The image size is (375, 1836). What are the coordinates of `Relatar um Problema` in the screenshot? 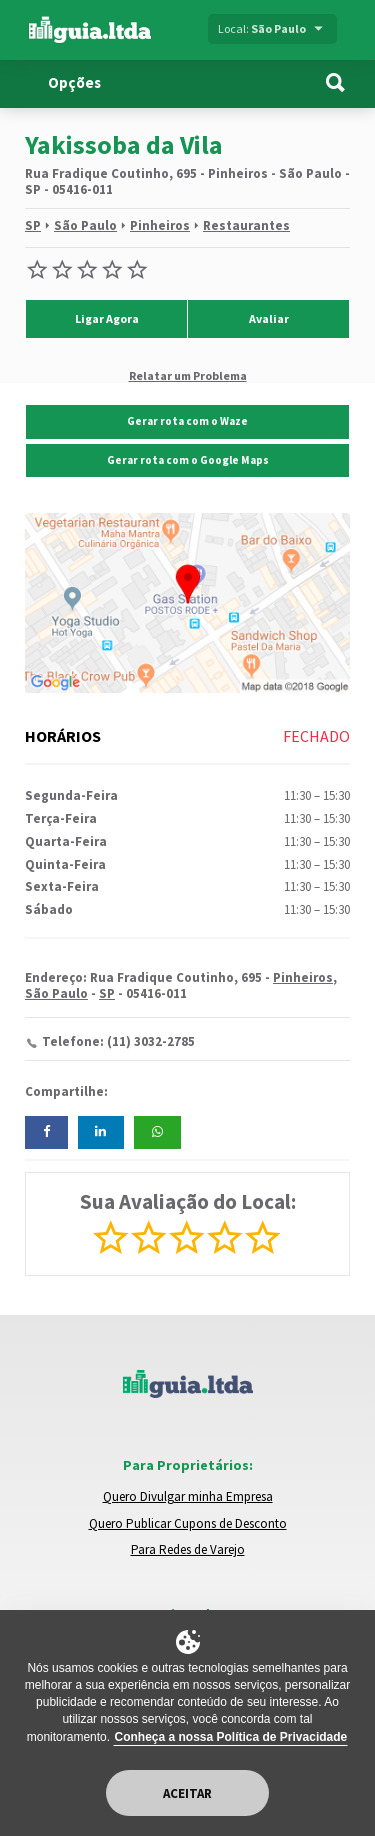 It's located at (188, 375).